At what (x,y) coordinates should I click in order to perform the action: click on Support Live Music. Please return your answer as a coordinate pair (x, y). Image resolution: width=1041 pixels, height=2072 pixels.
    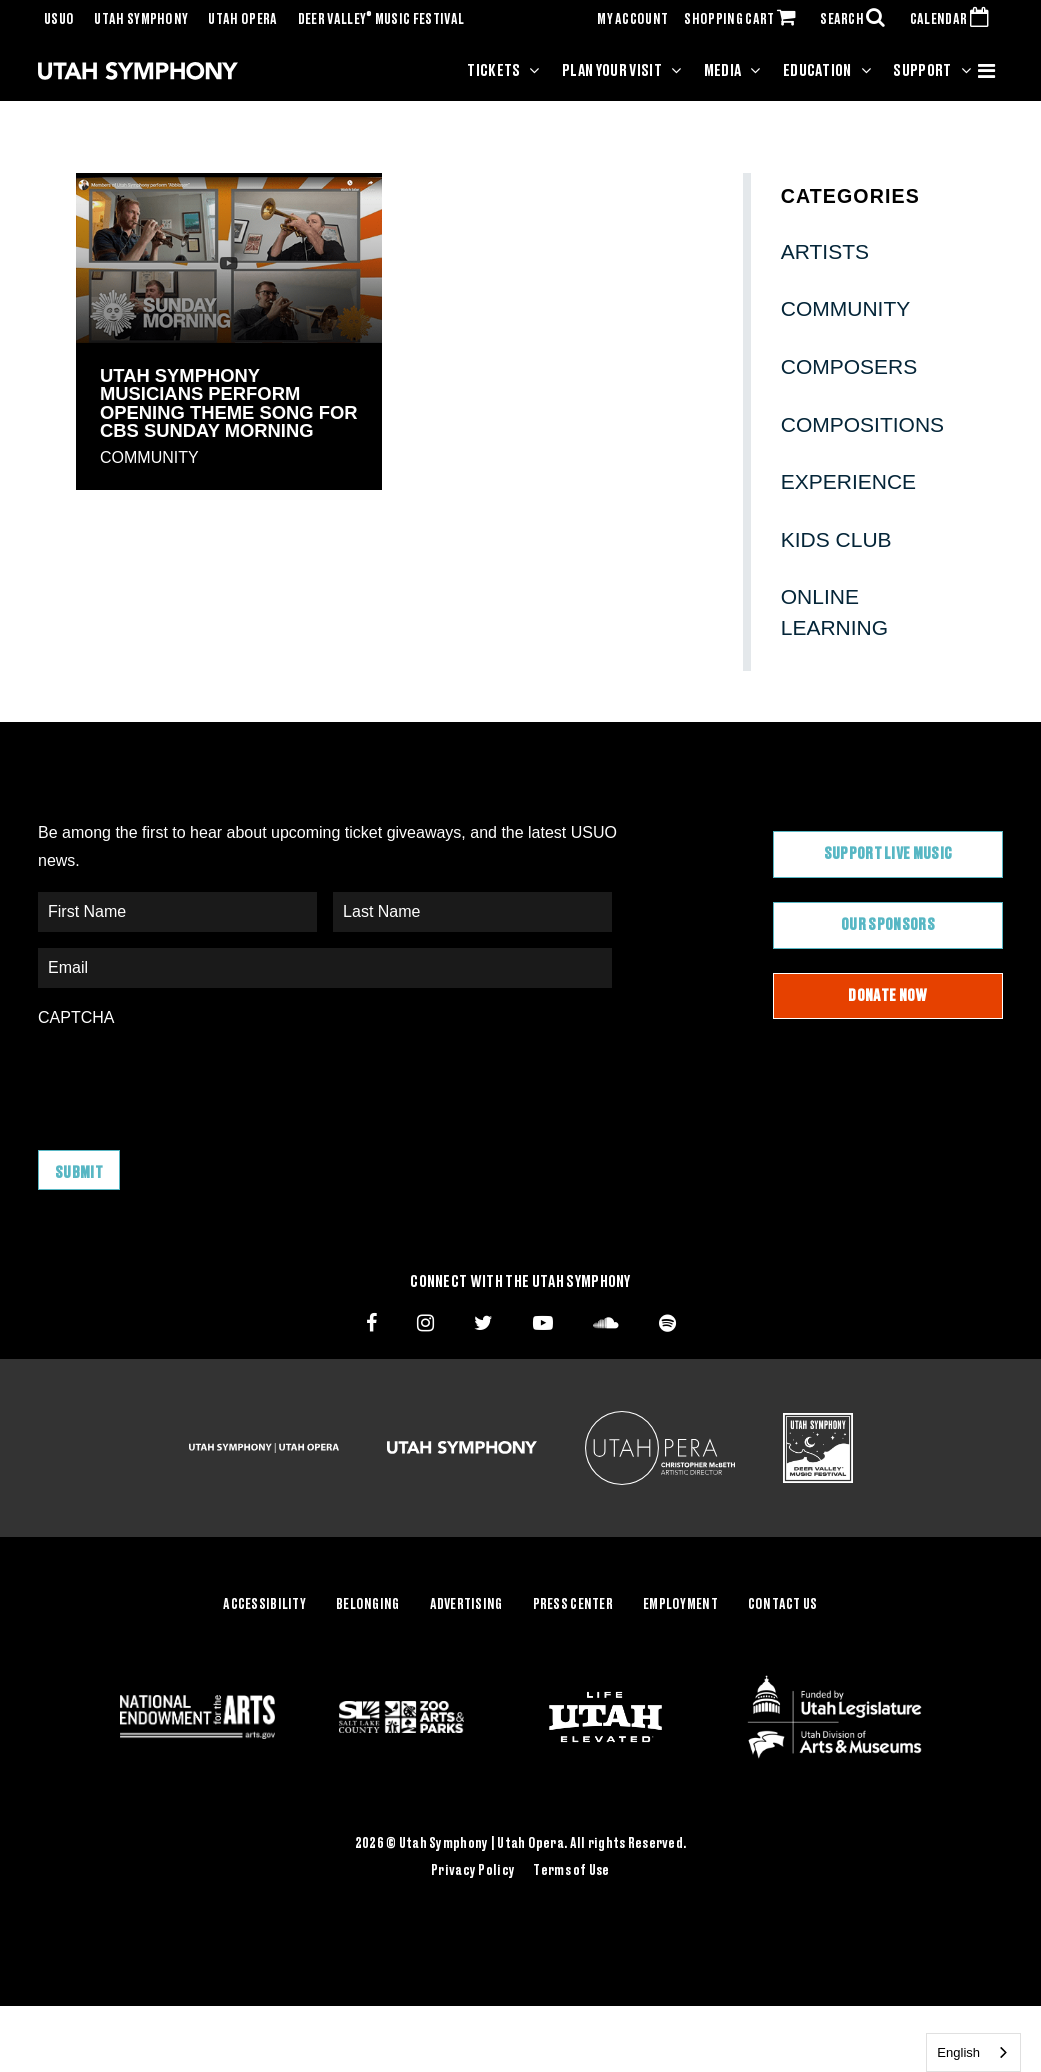
    Looking at the image, I should click on (888, 854).